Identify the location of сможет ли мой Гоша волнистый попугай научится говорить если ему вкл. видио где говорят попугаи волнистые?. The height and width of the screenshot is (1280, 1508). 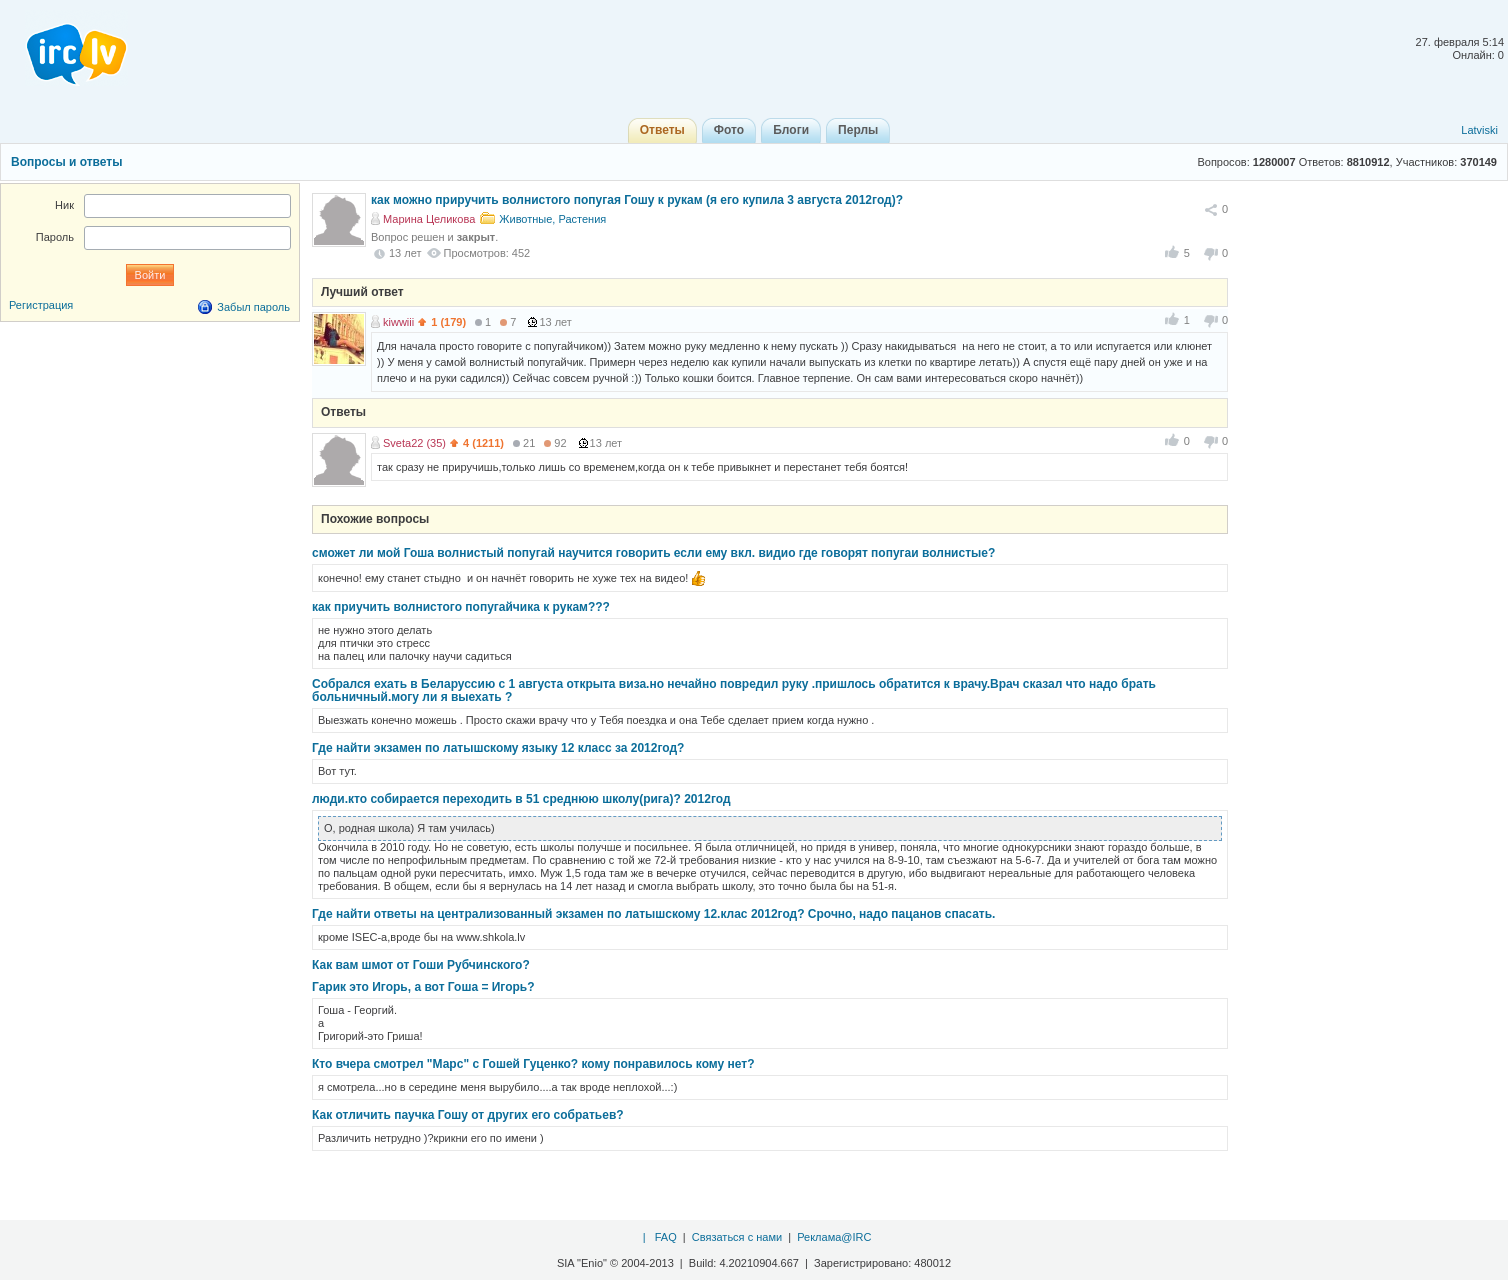
(653, 553).